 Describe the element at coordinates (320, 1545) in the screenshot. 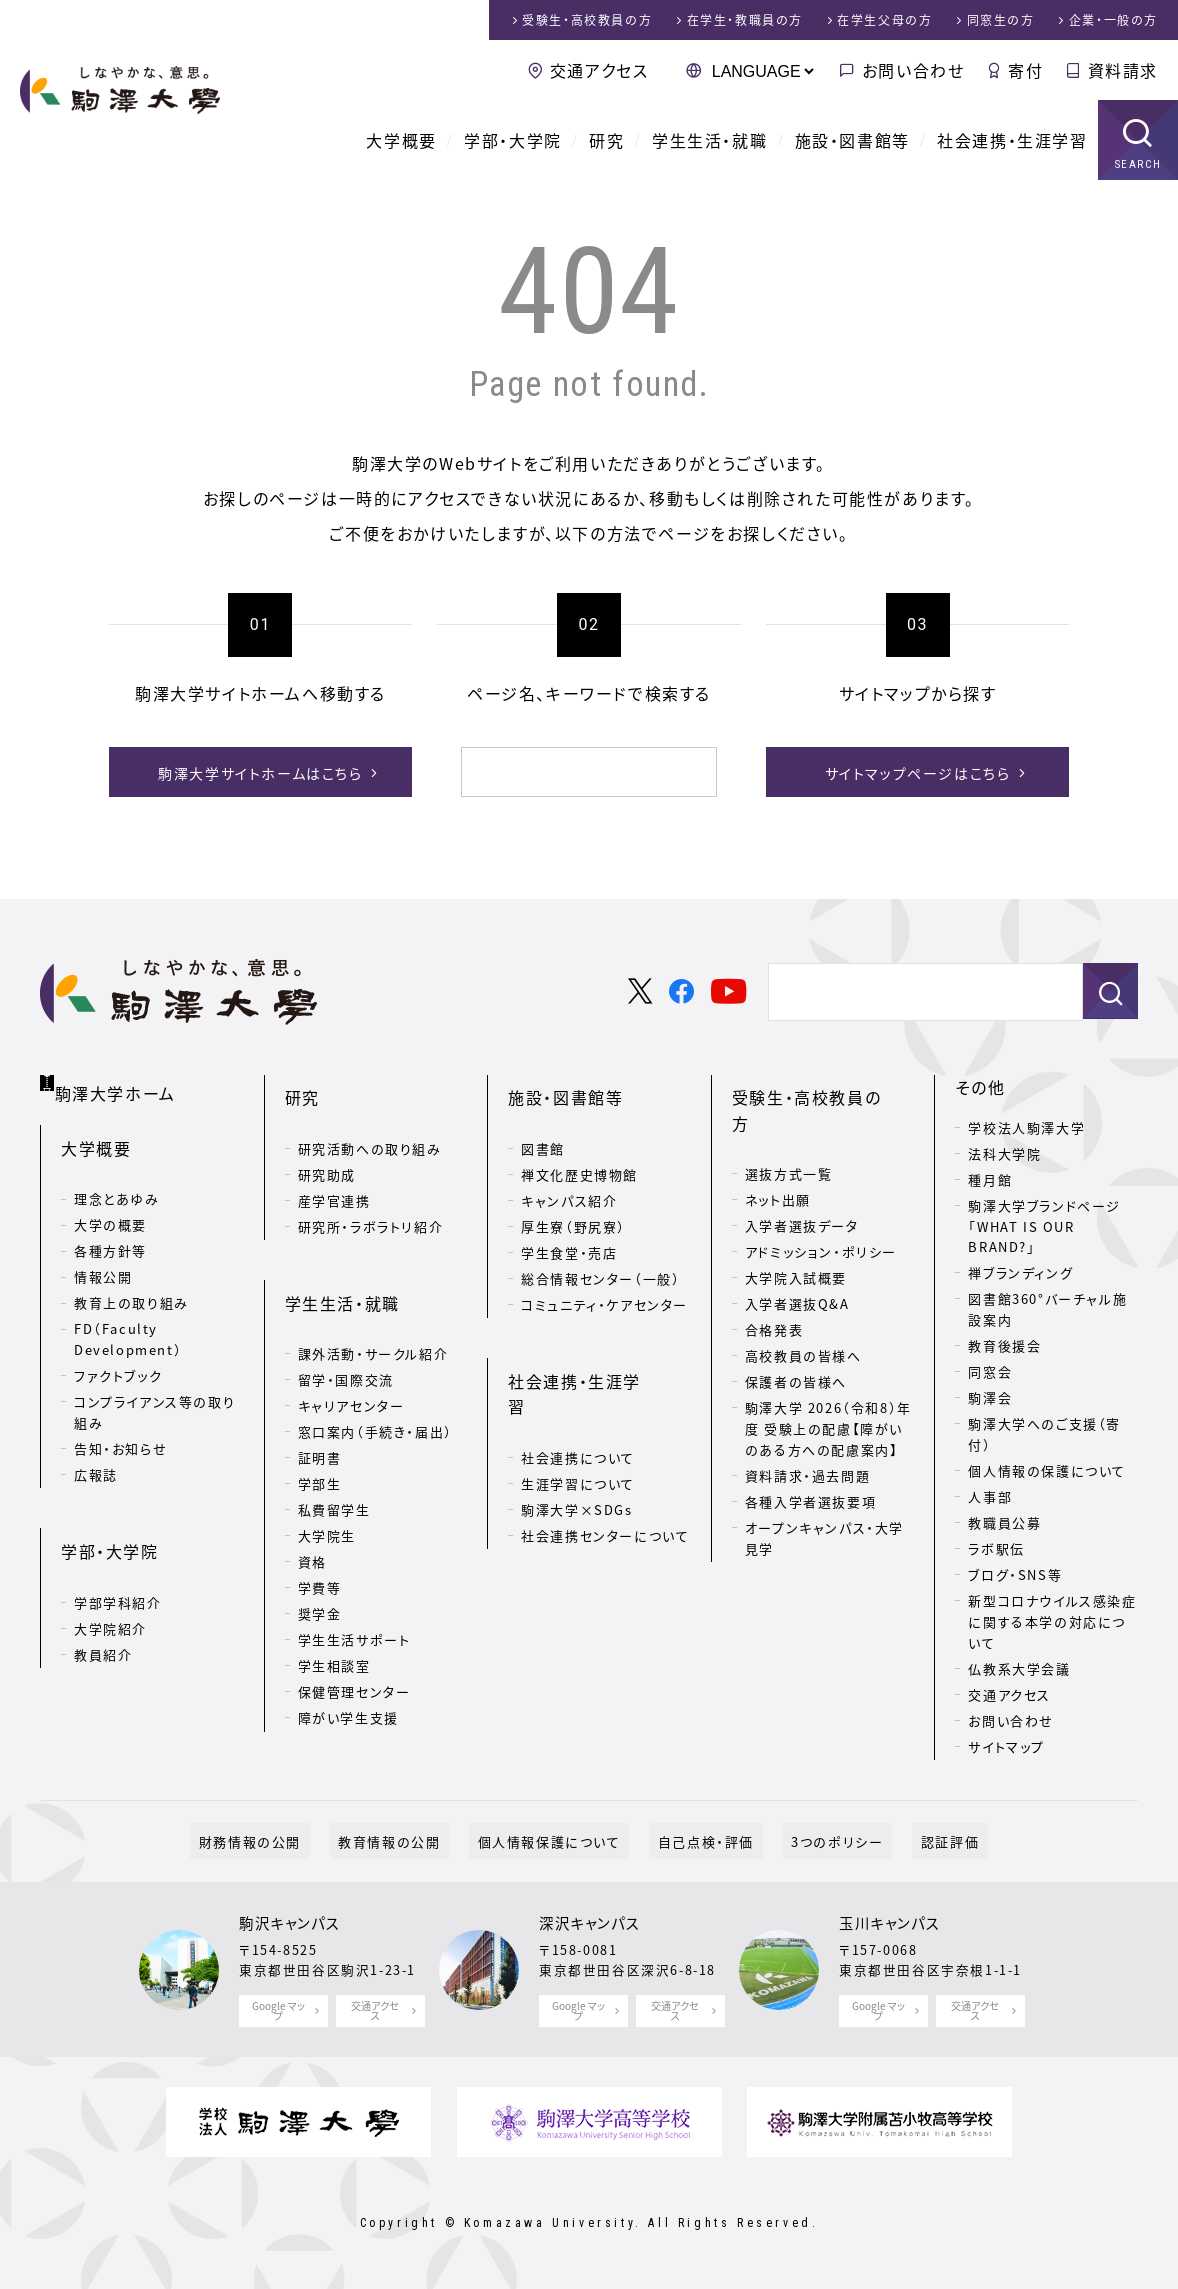

I see `学費等` at that location.